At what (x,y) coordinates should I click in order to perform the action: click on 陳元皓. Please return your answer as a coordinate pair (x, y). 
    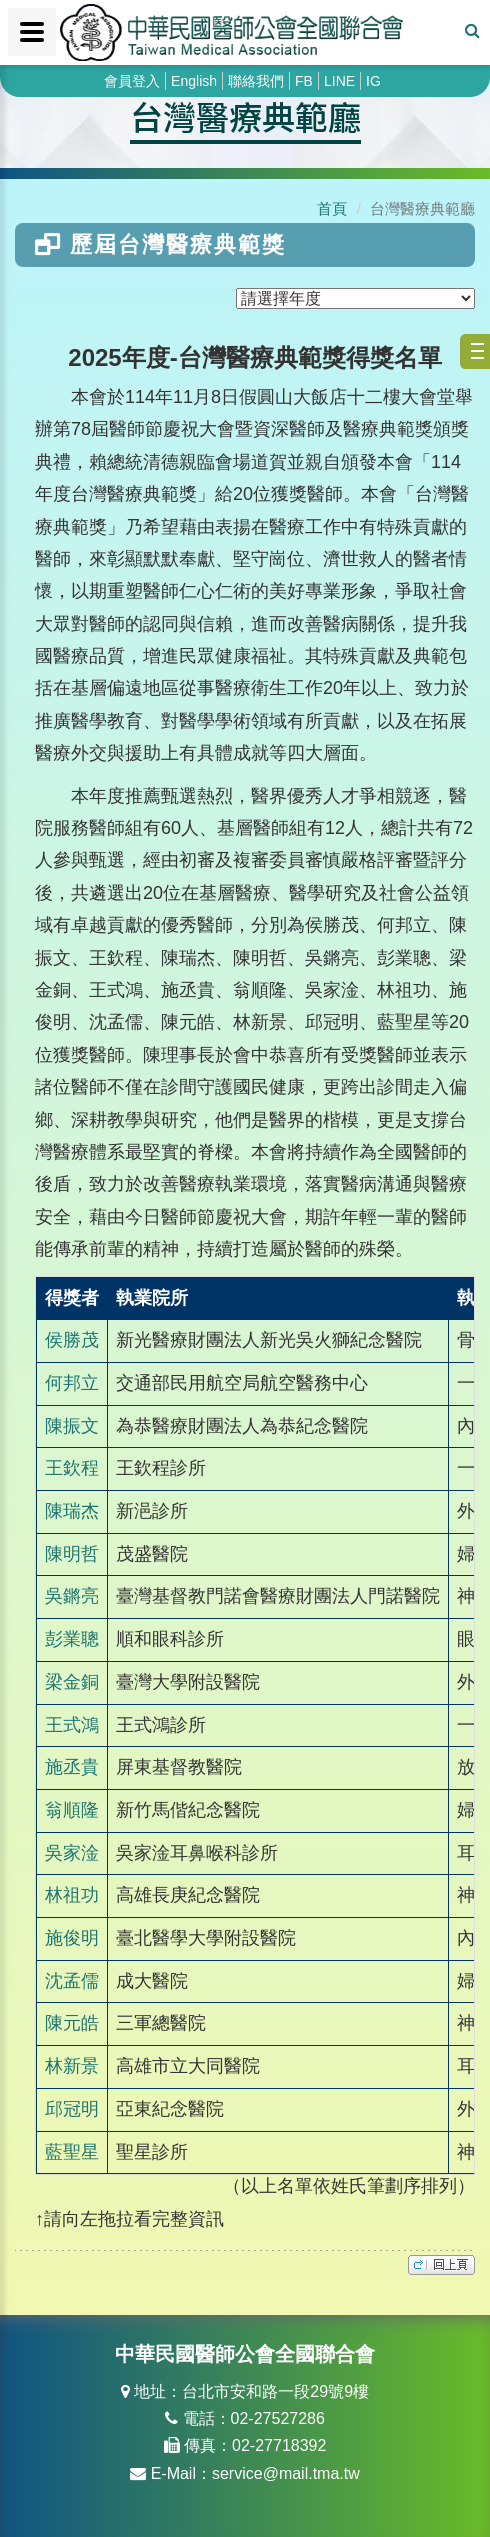
    Looking at the image, I should click on (72, 2023).